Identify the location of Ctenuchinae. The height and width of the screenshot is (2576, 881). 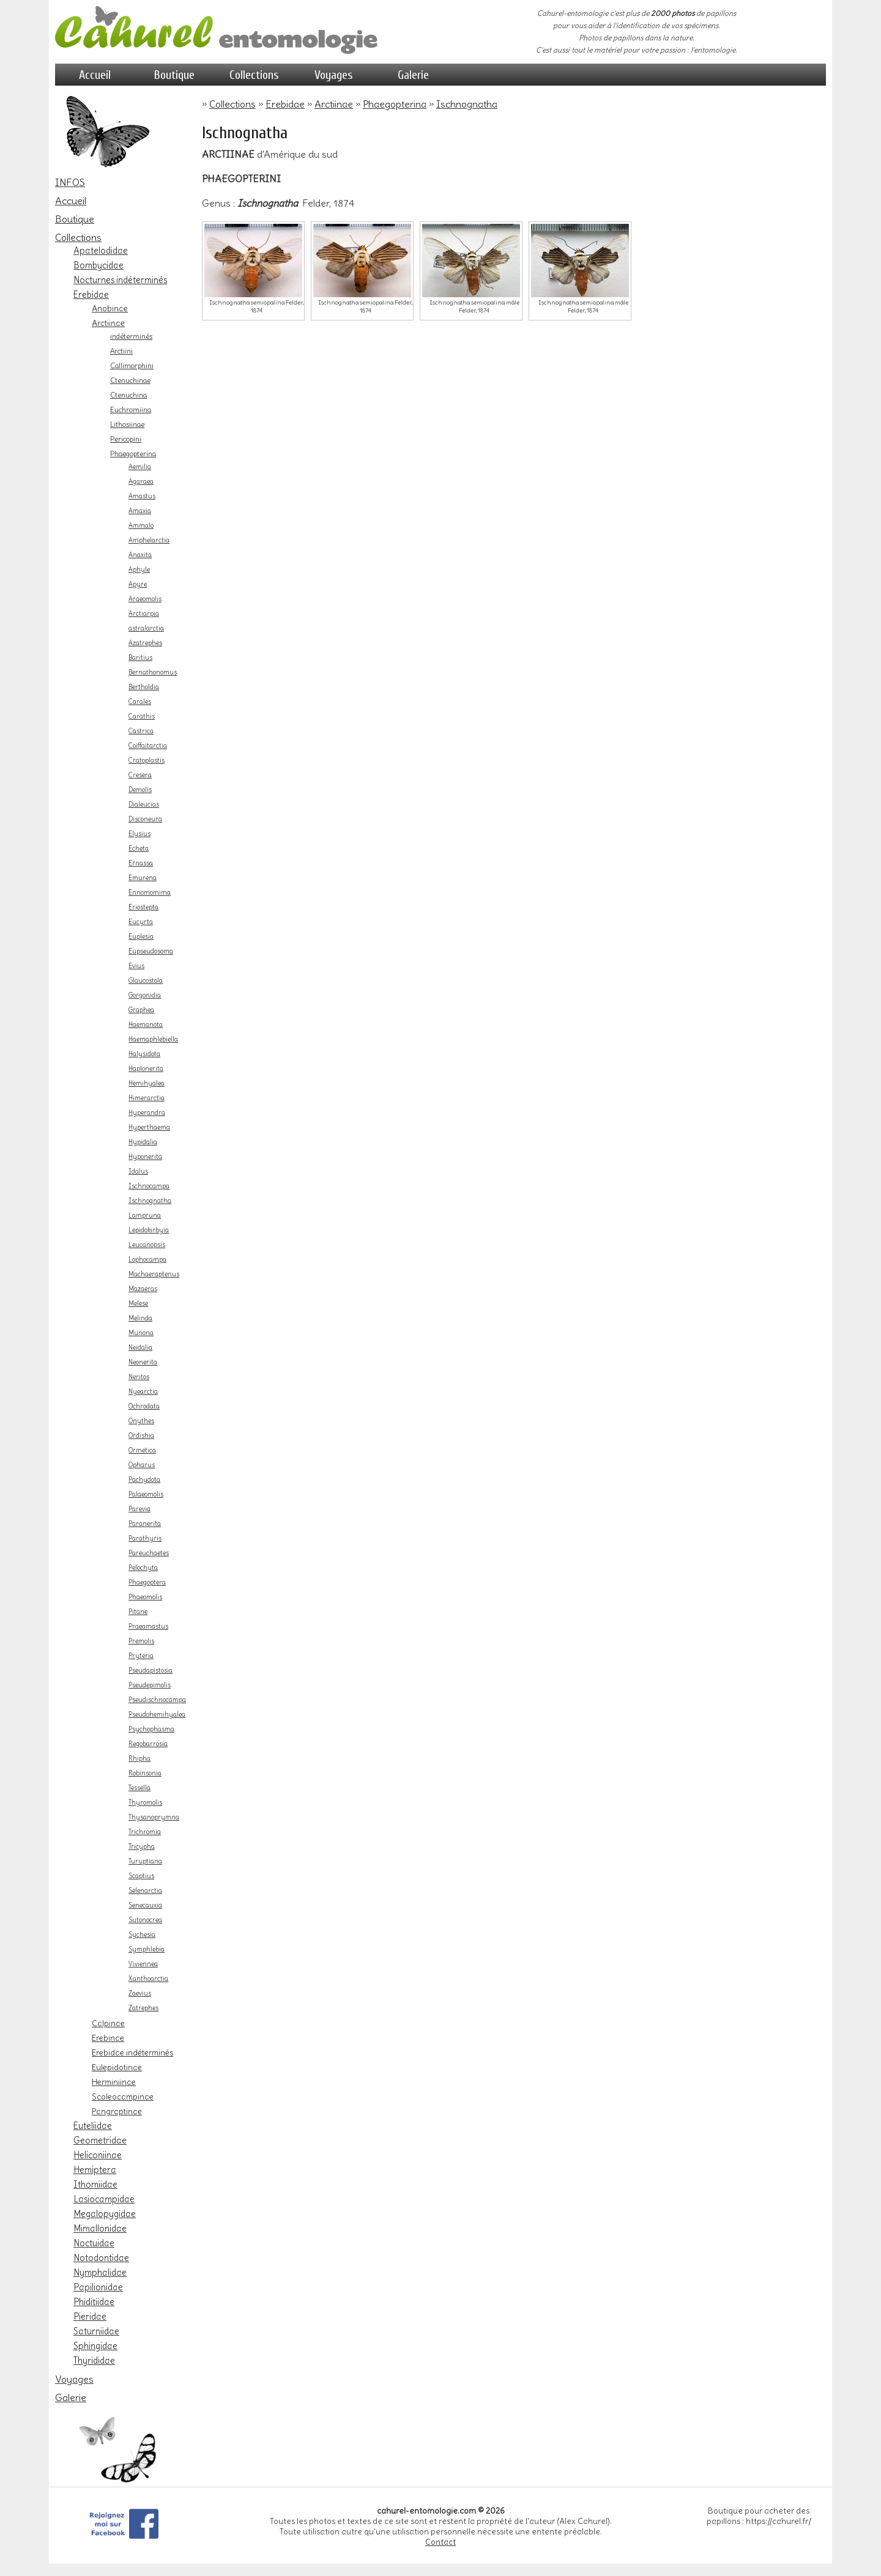
(130, 380).